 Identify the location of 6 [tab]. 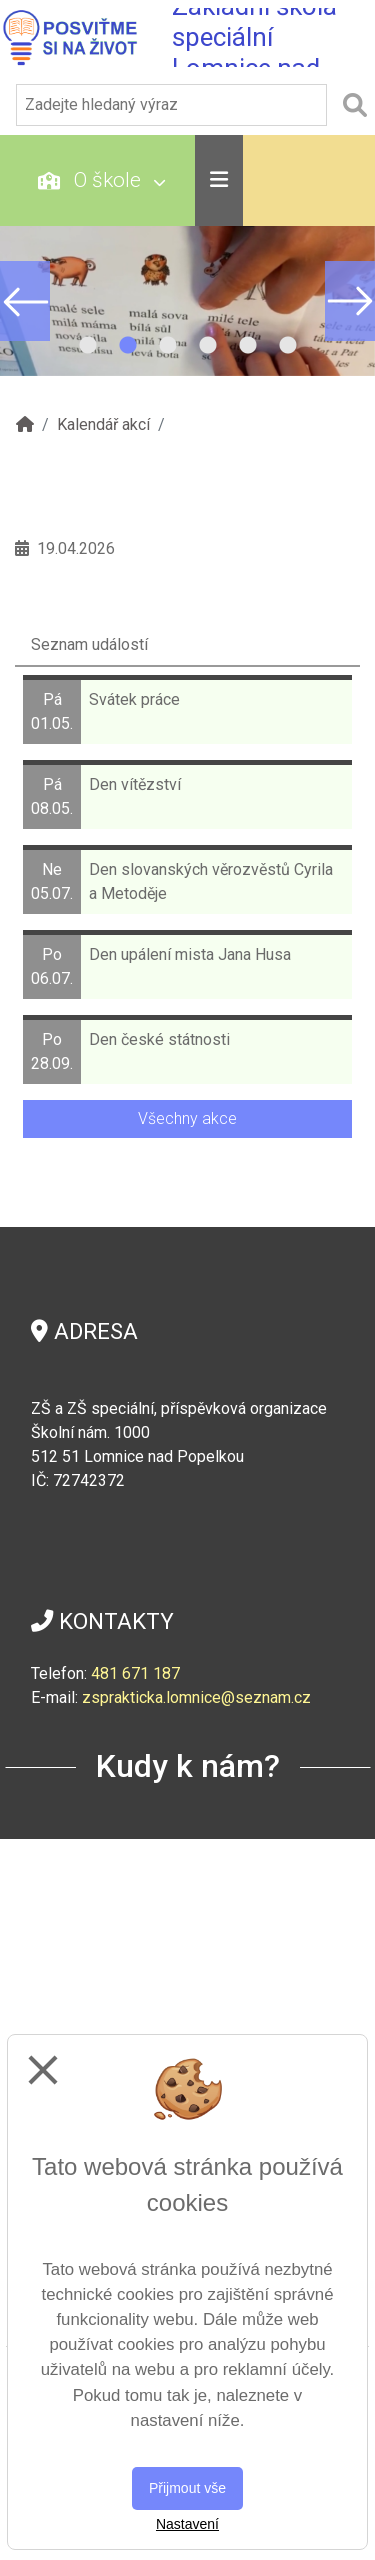
(288, 346).